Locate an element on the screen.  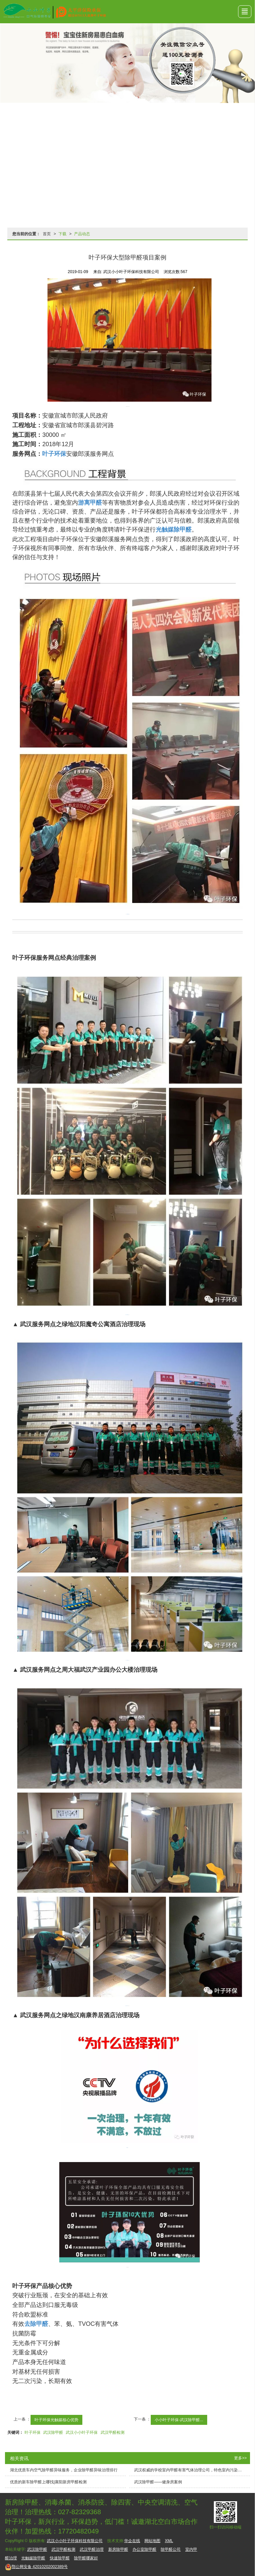
办公室除甲醛 is located at coordinates (144, 2549).